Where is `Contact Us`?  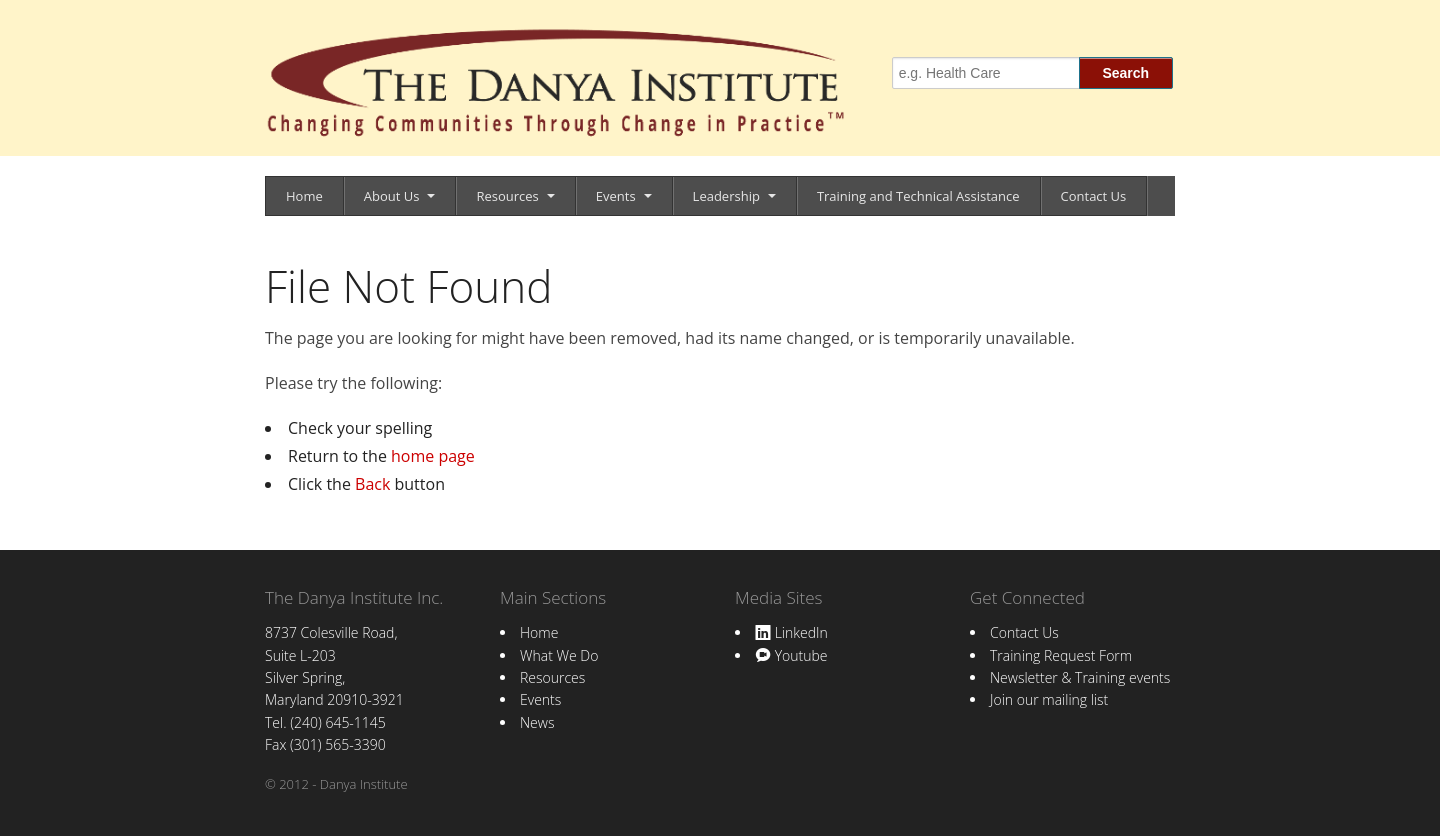
Contact Us is located at coordinates (1094, 196).